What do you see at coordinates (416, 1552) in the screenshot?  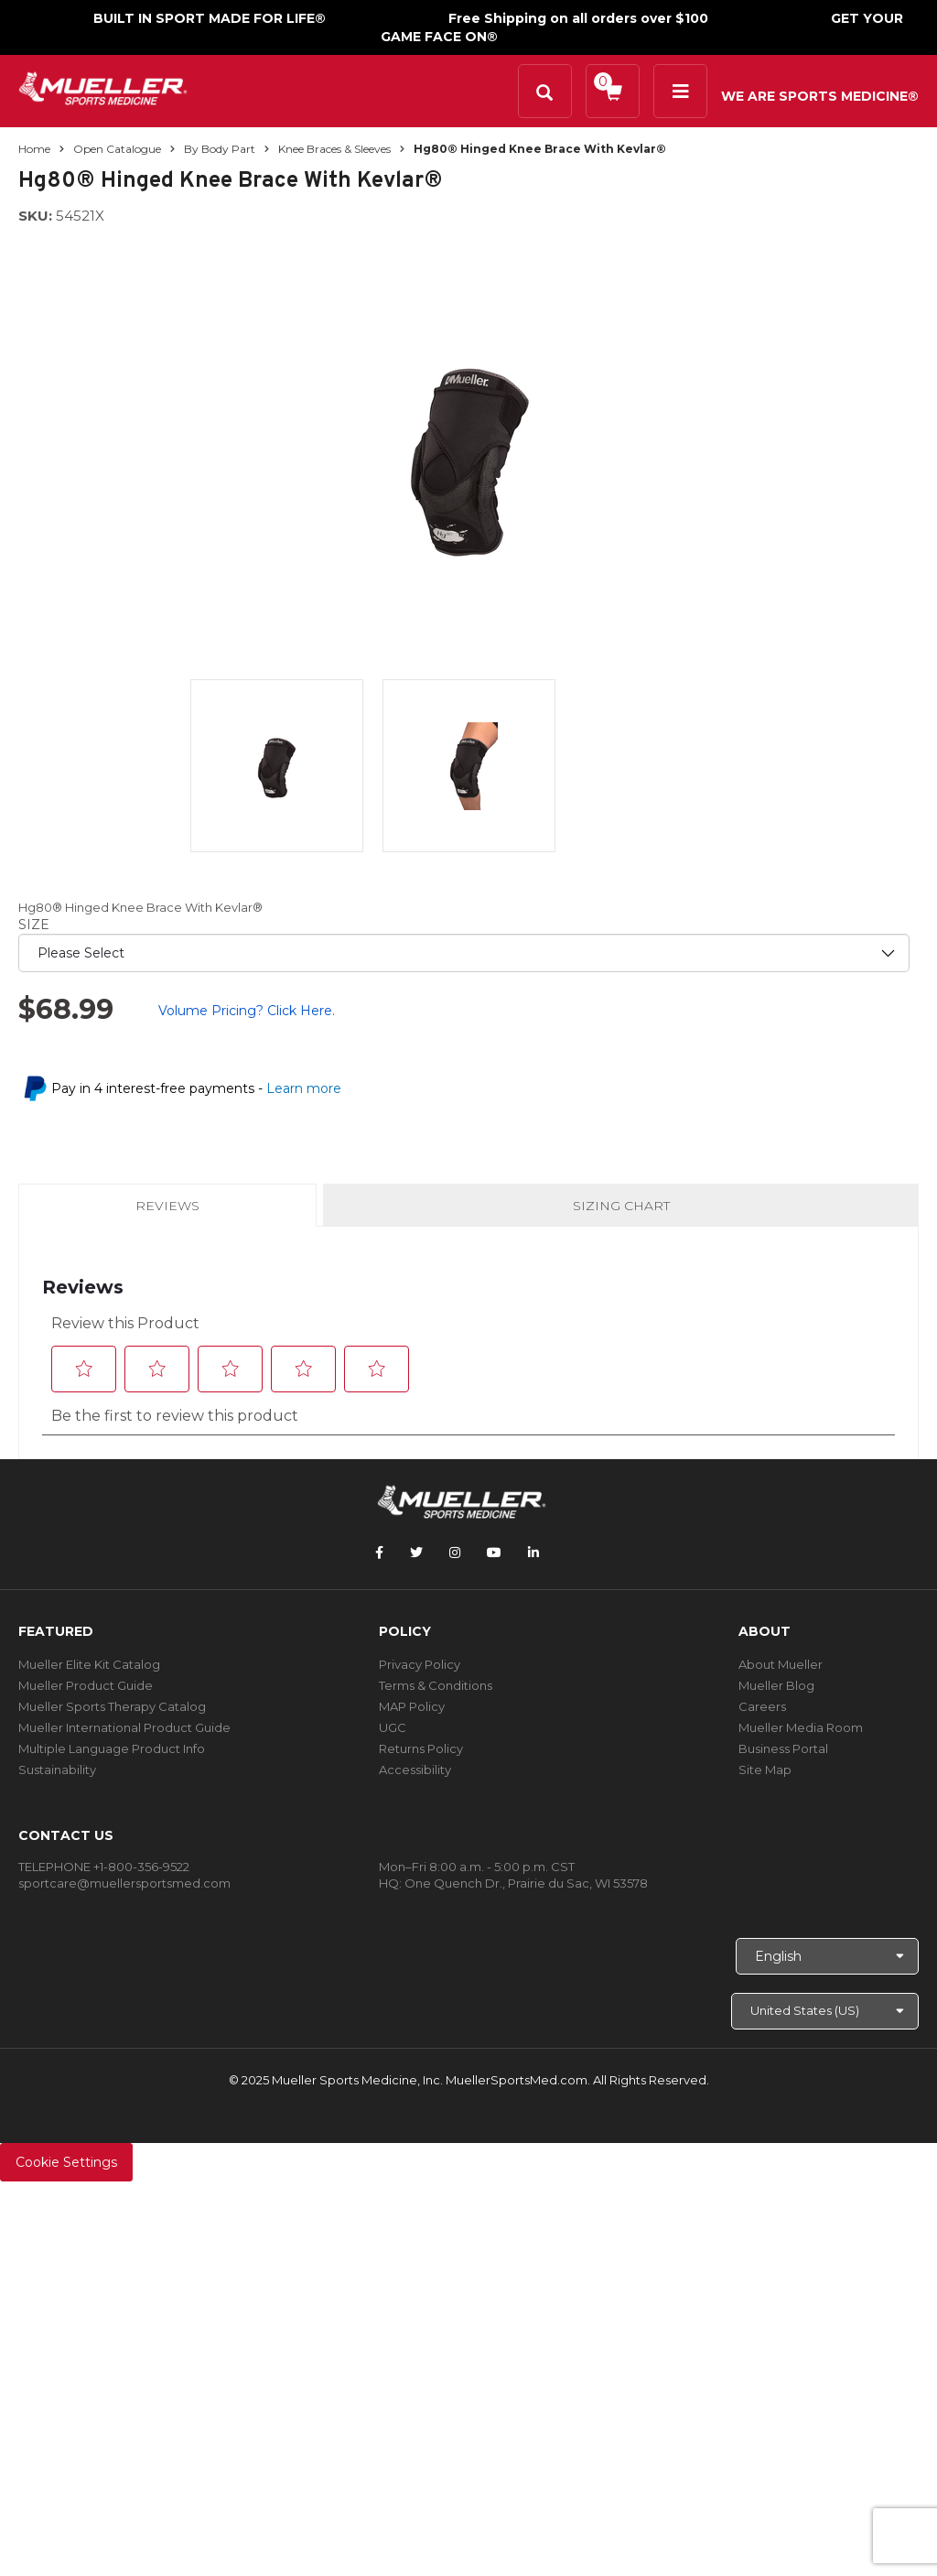 I see `[Follow Mueller Sports Medicine on Twitter]` at bounding box center [416, 1552].